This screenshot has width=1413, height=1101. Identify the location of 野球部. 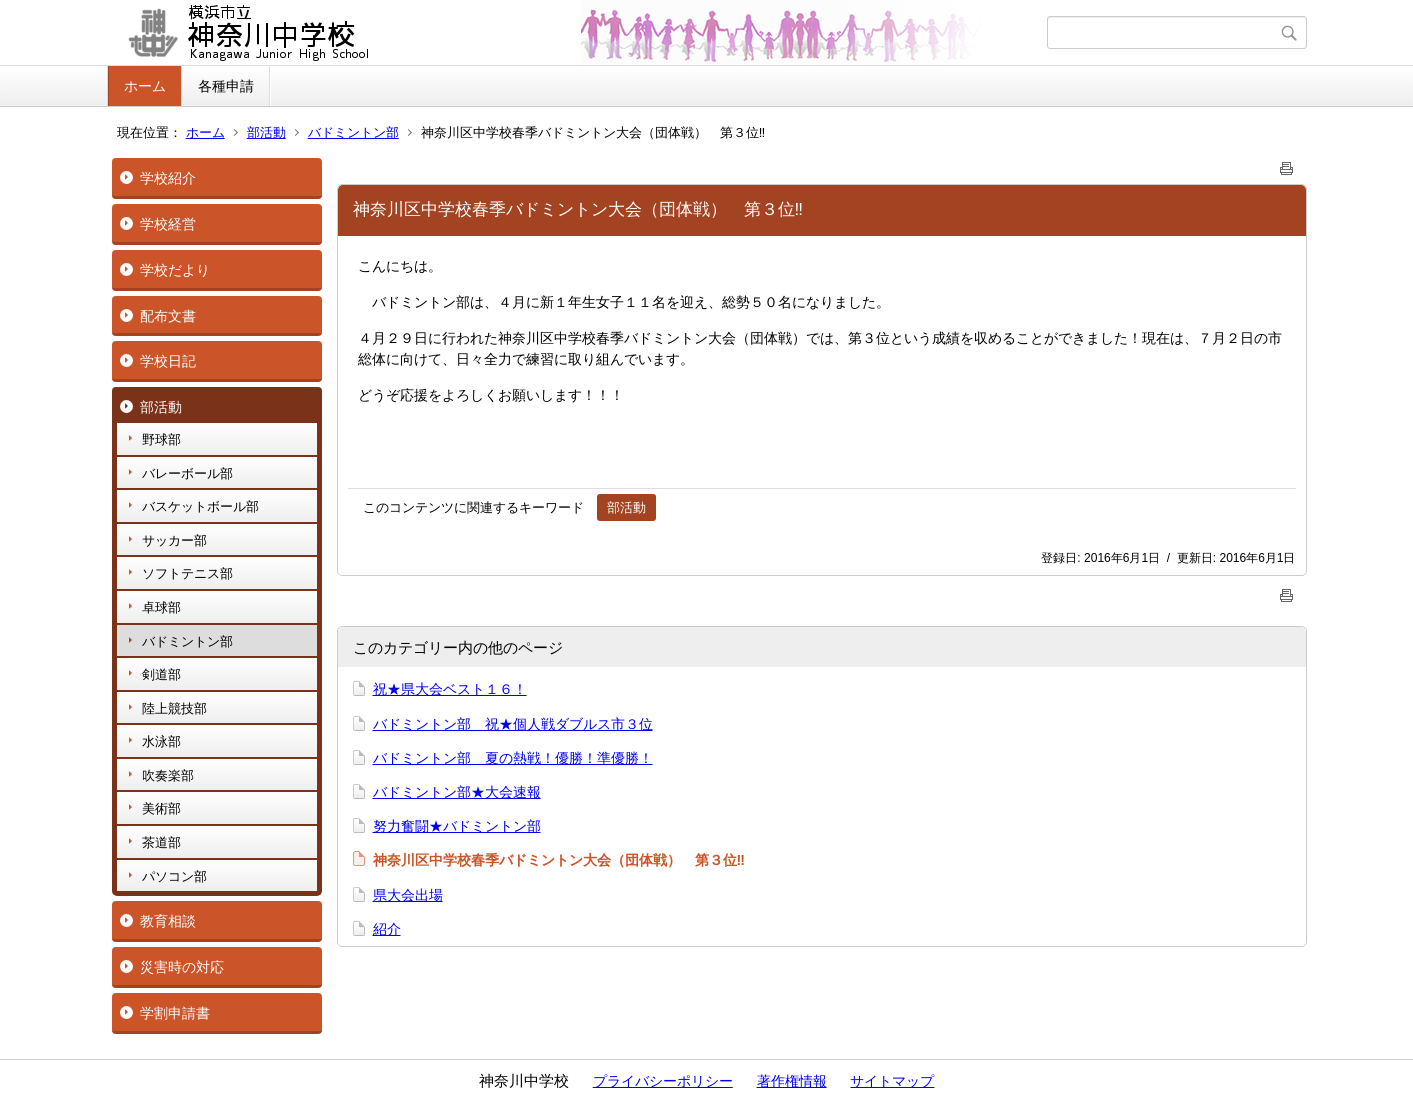
(161, 439).